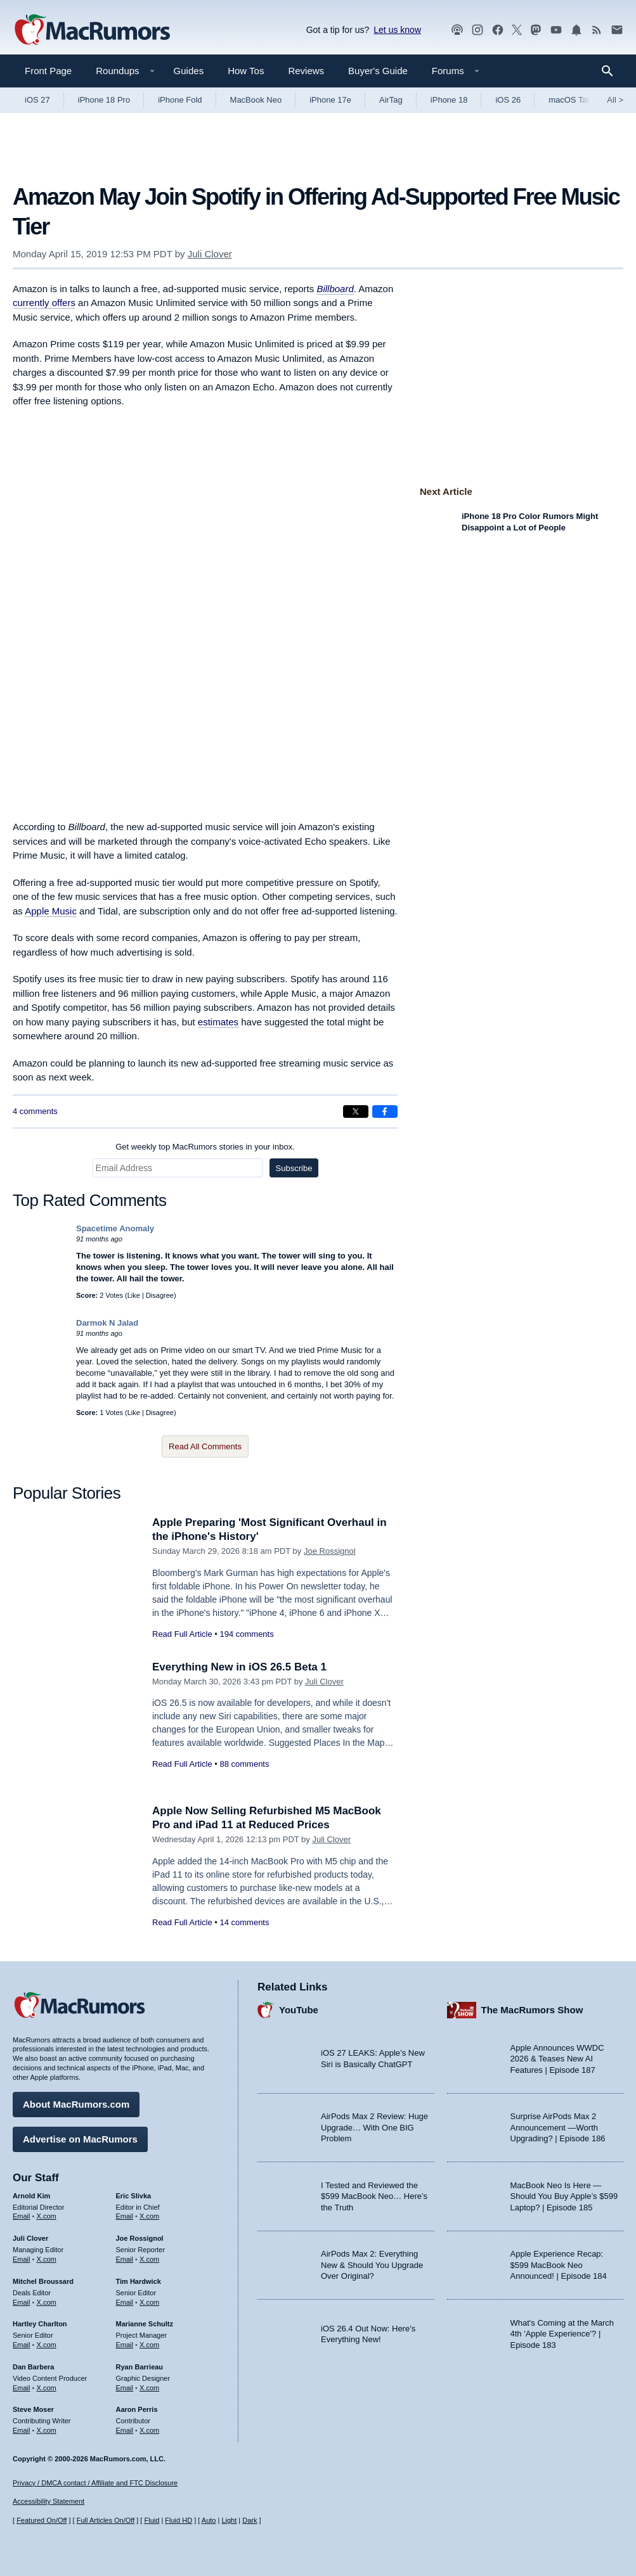 The width and height of the screenshot is (636, 2576). What do you see at coordinates (149, 2216) in the screenshot?
I see `X.com [Follow Eric Slivka on X.com]` at bounding box center [149, 2216].